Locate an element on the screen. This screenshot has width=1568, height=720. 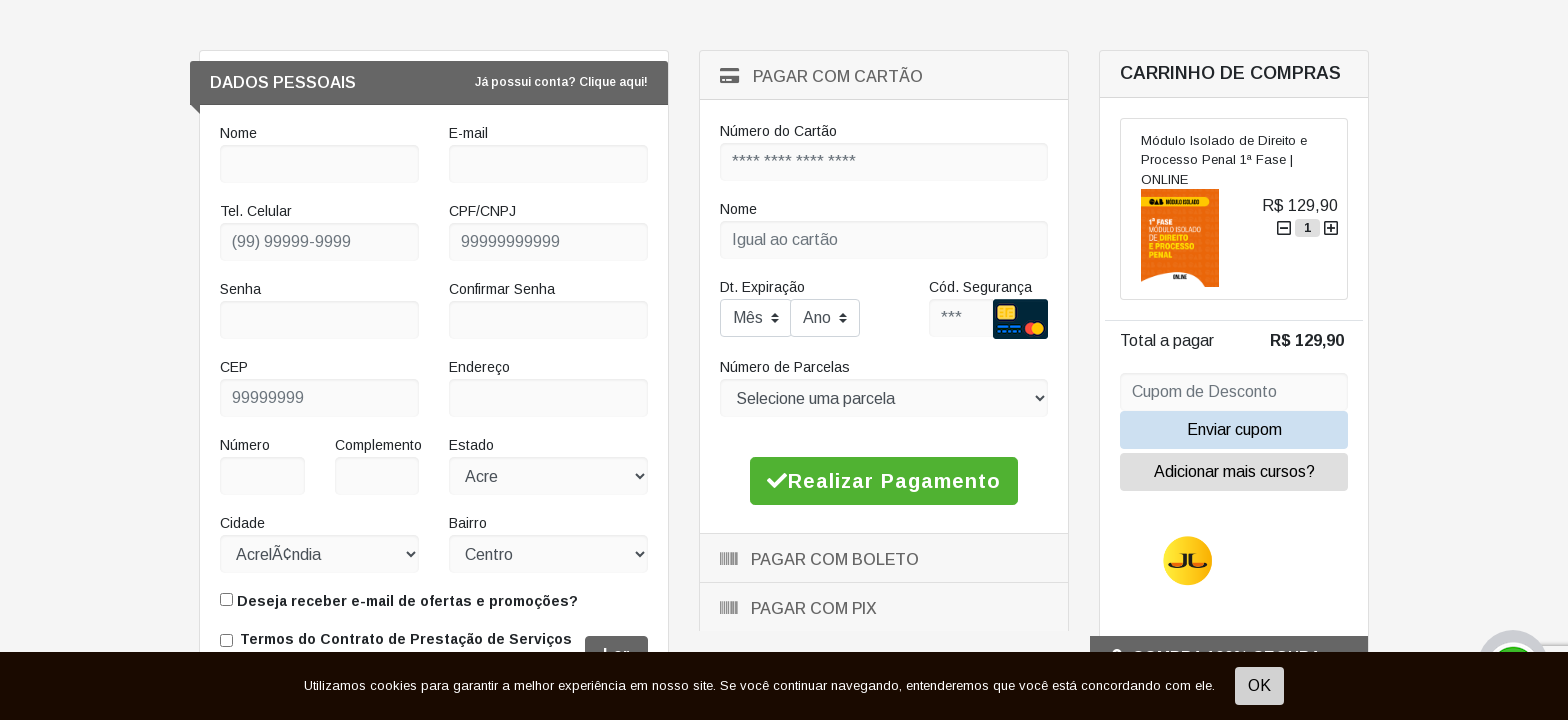
CEP is located at coordinates (234, 367).